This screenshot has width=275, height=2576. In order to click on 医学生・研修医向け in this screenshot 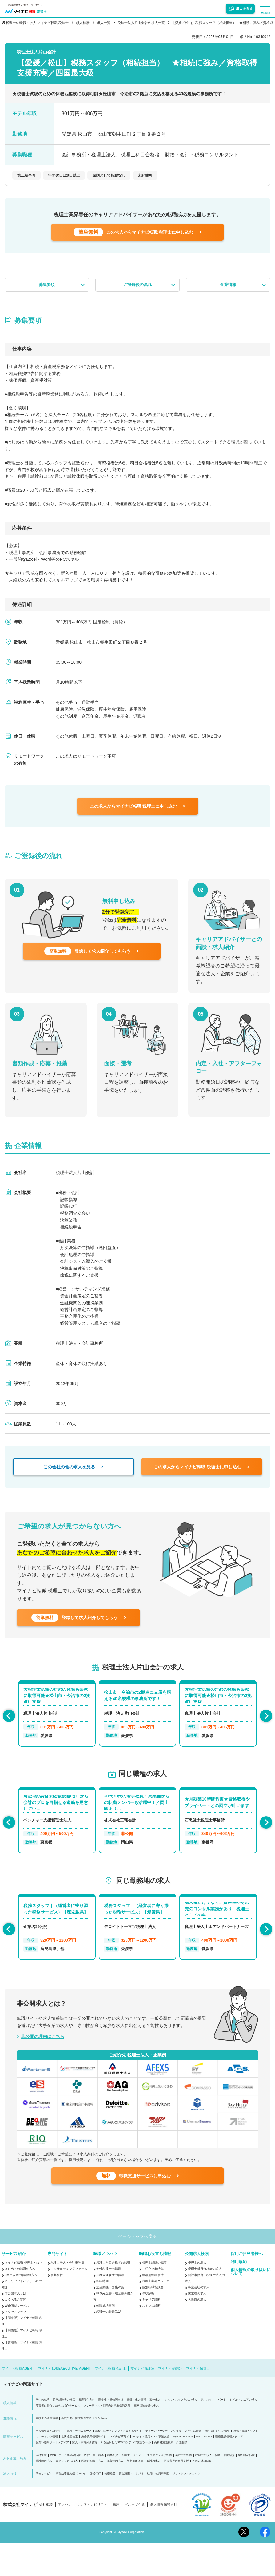, I will do `click(110, 2433)`.